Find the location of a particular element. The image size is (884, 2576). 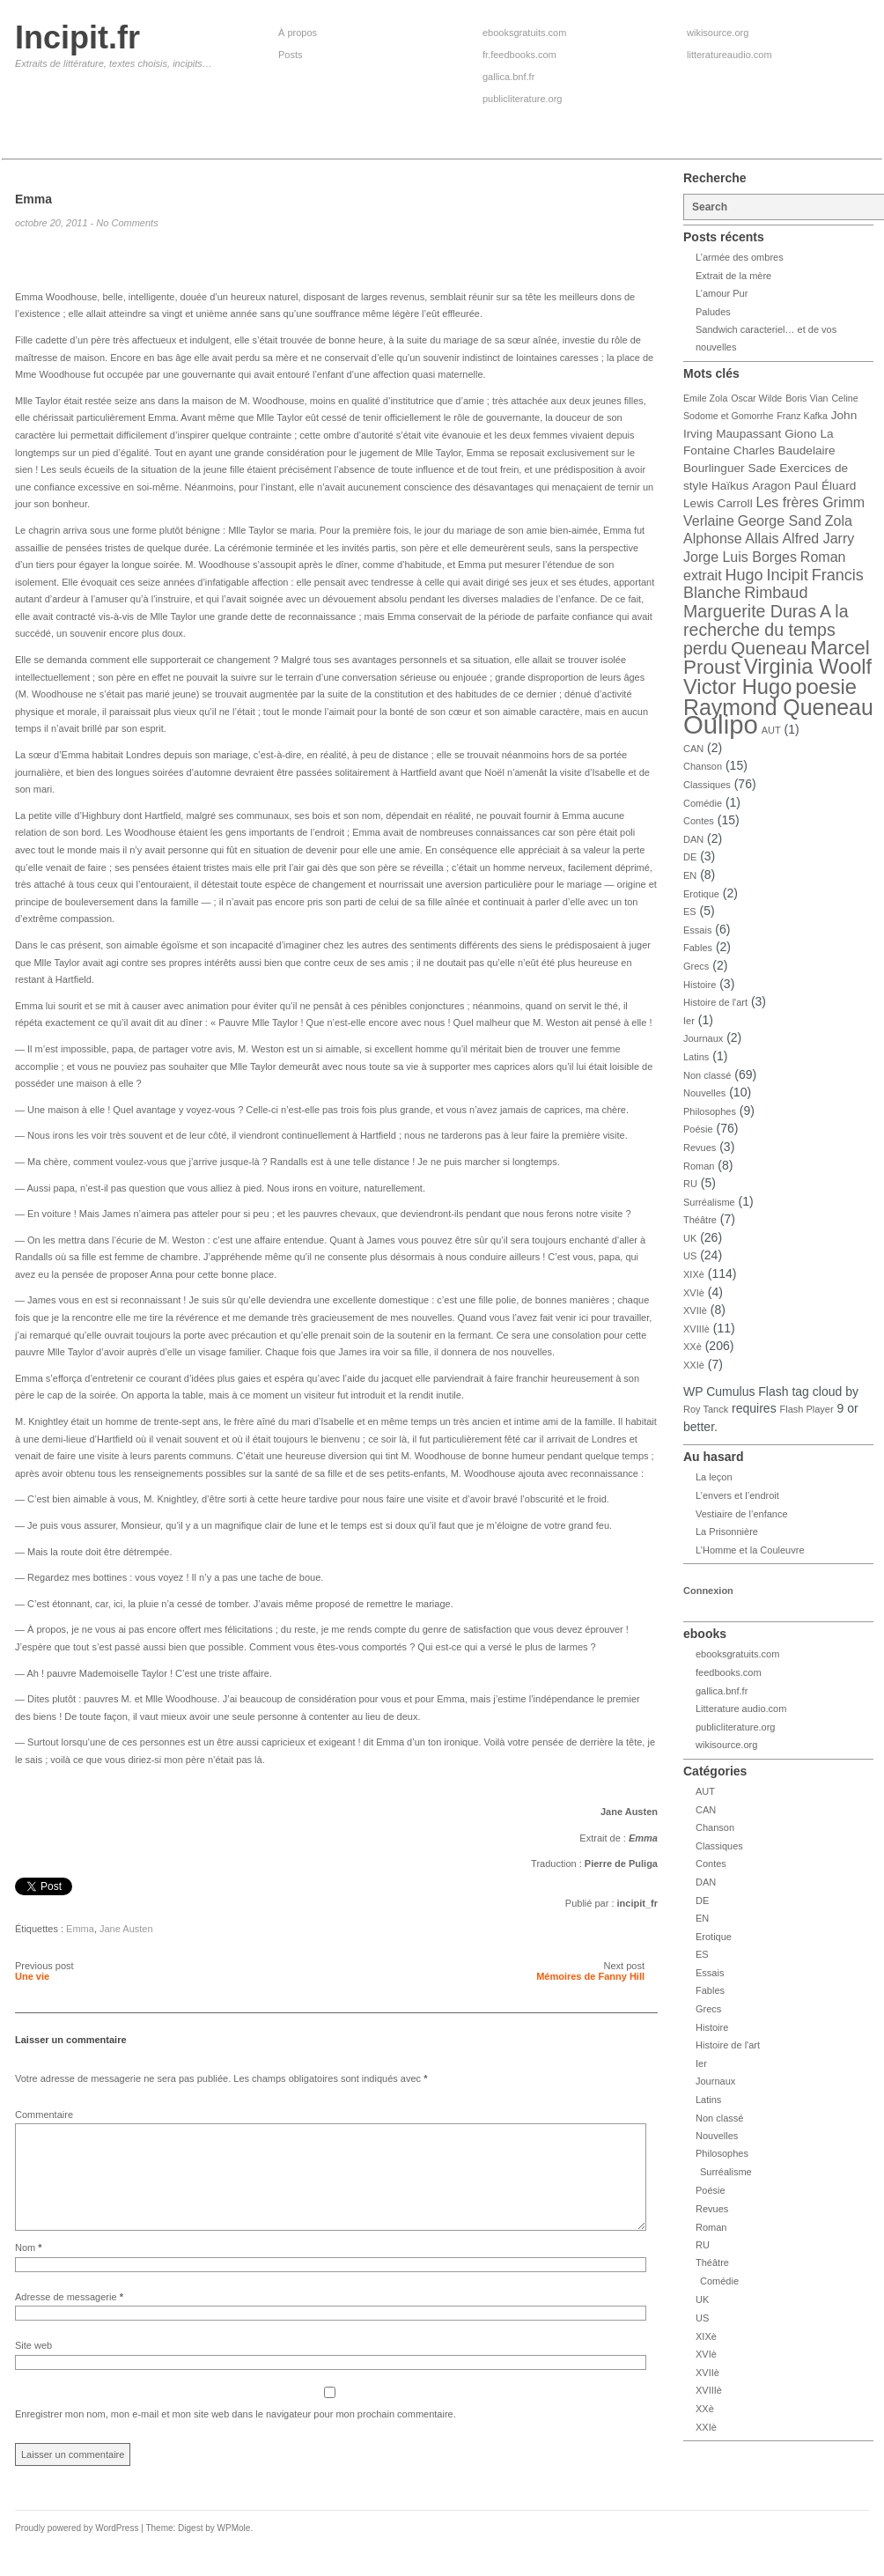

US is located at coordinates (689, 1256).